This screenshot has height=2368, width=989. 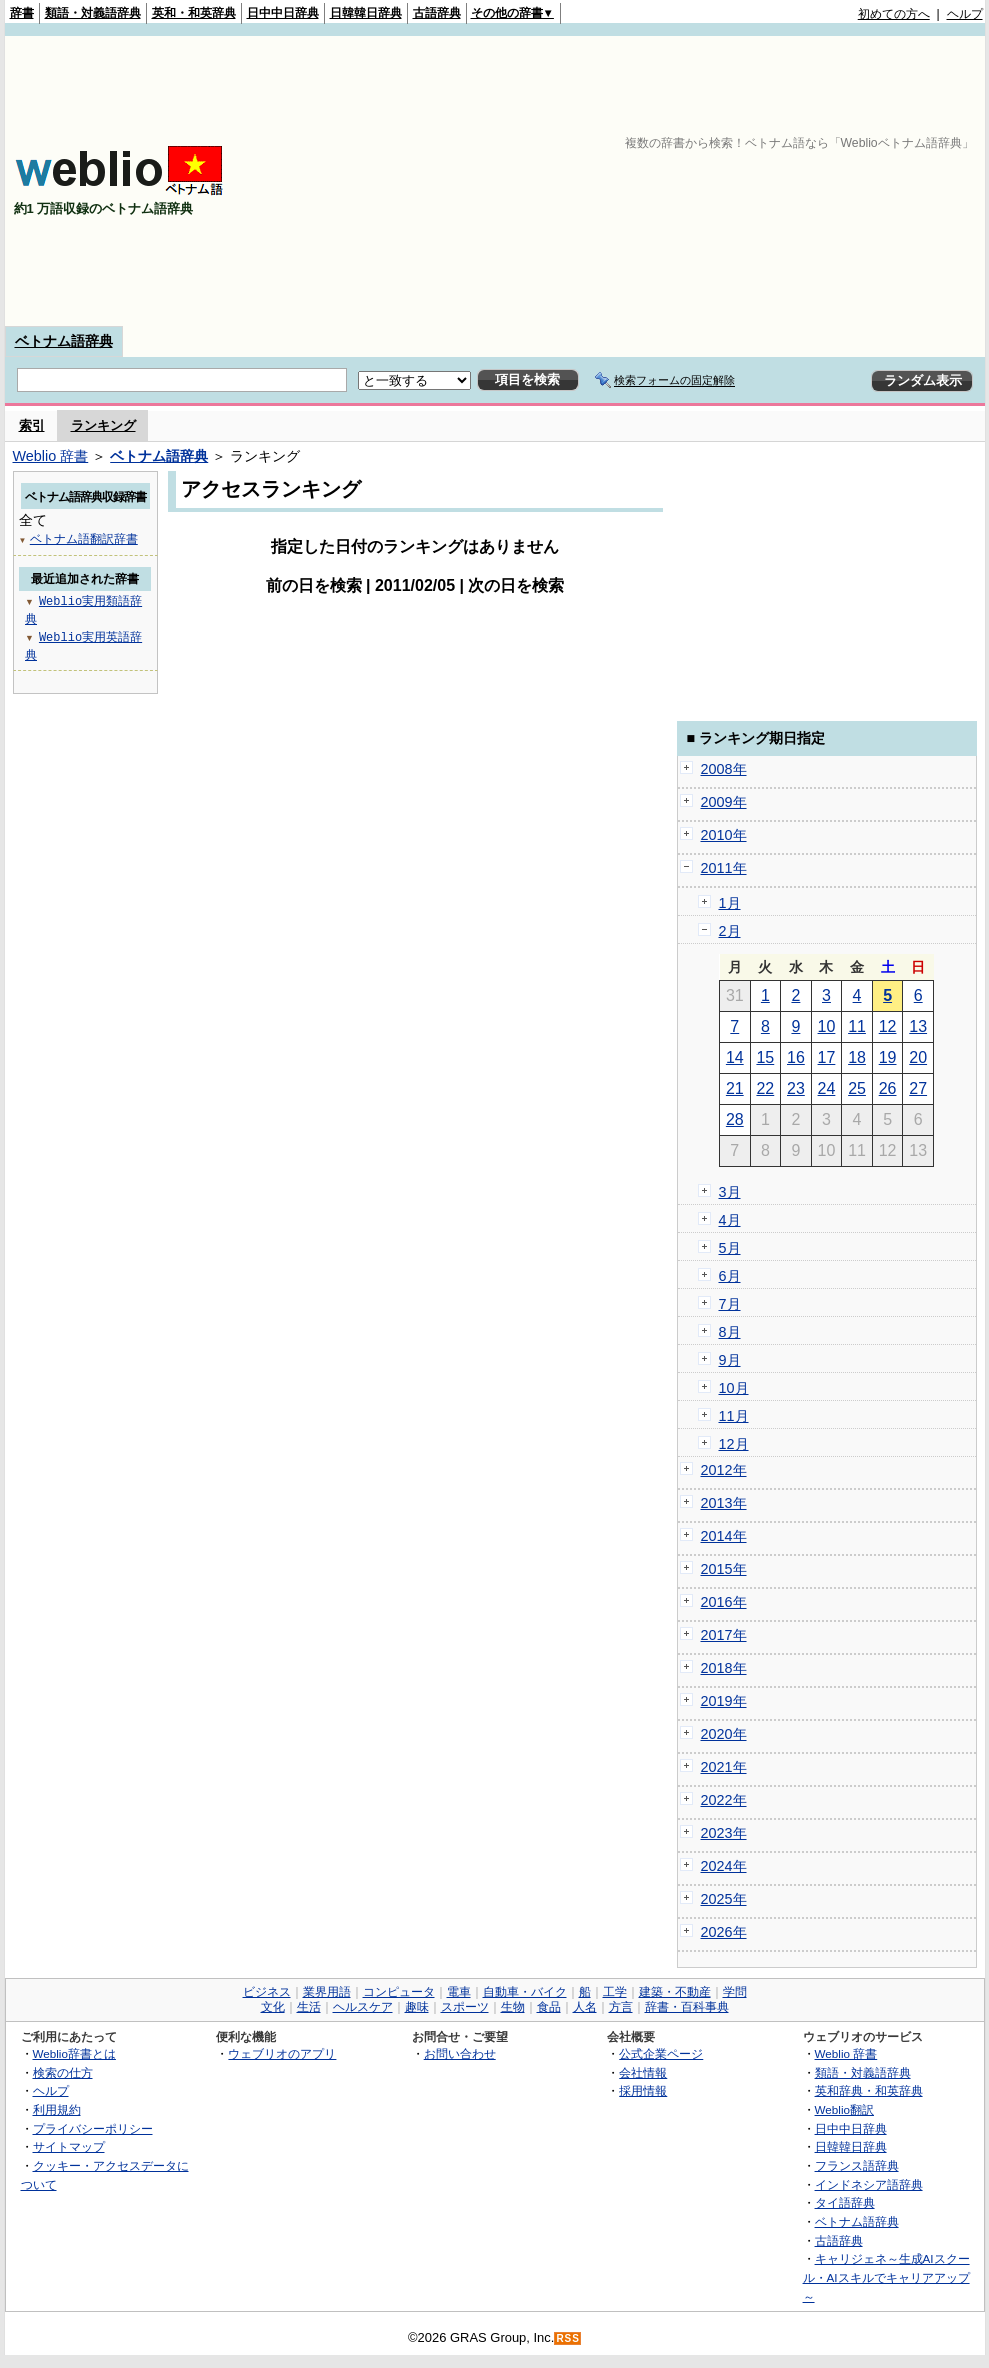 I want to click on 10, so click(x=827, y=1026).